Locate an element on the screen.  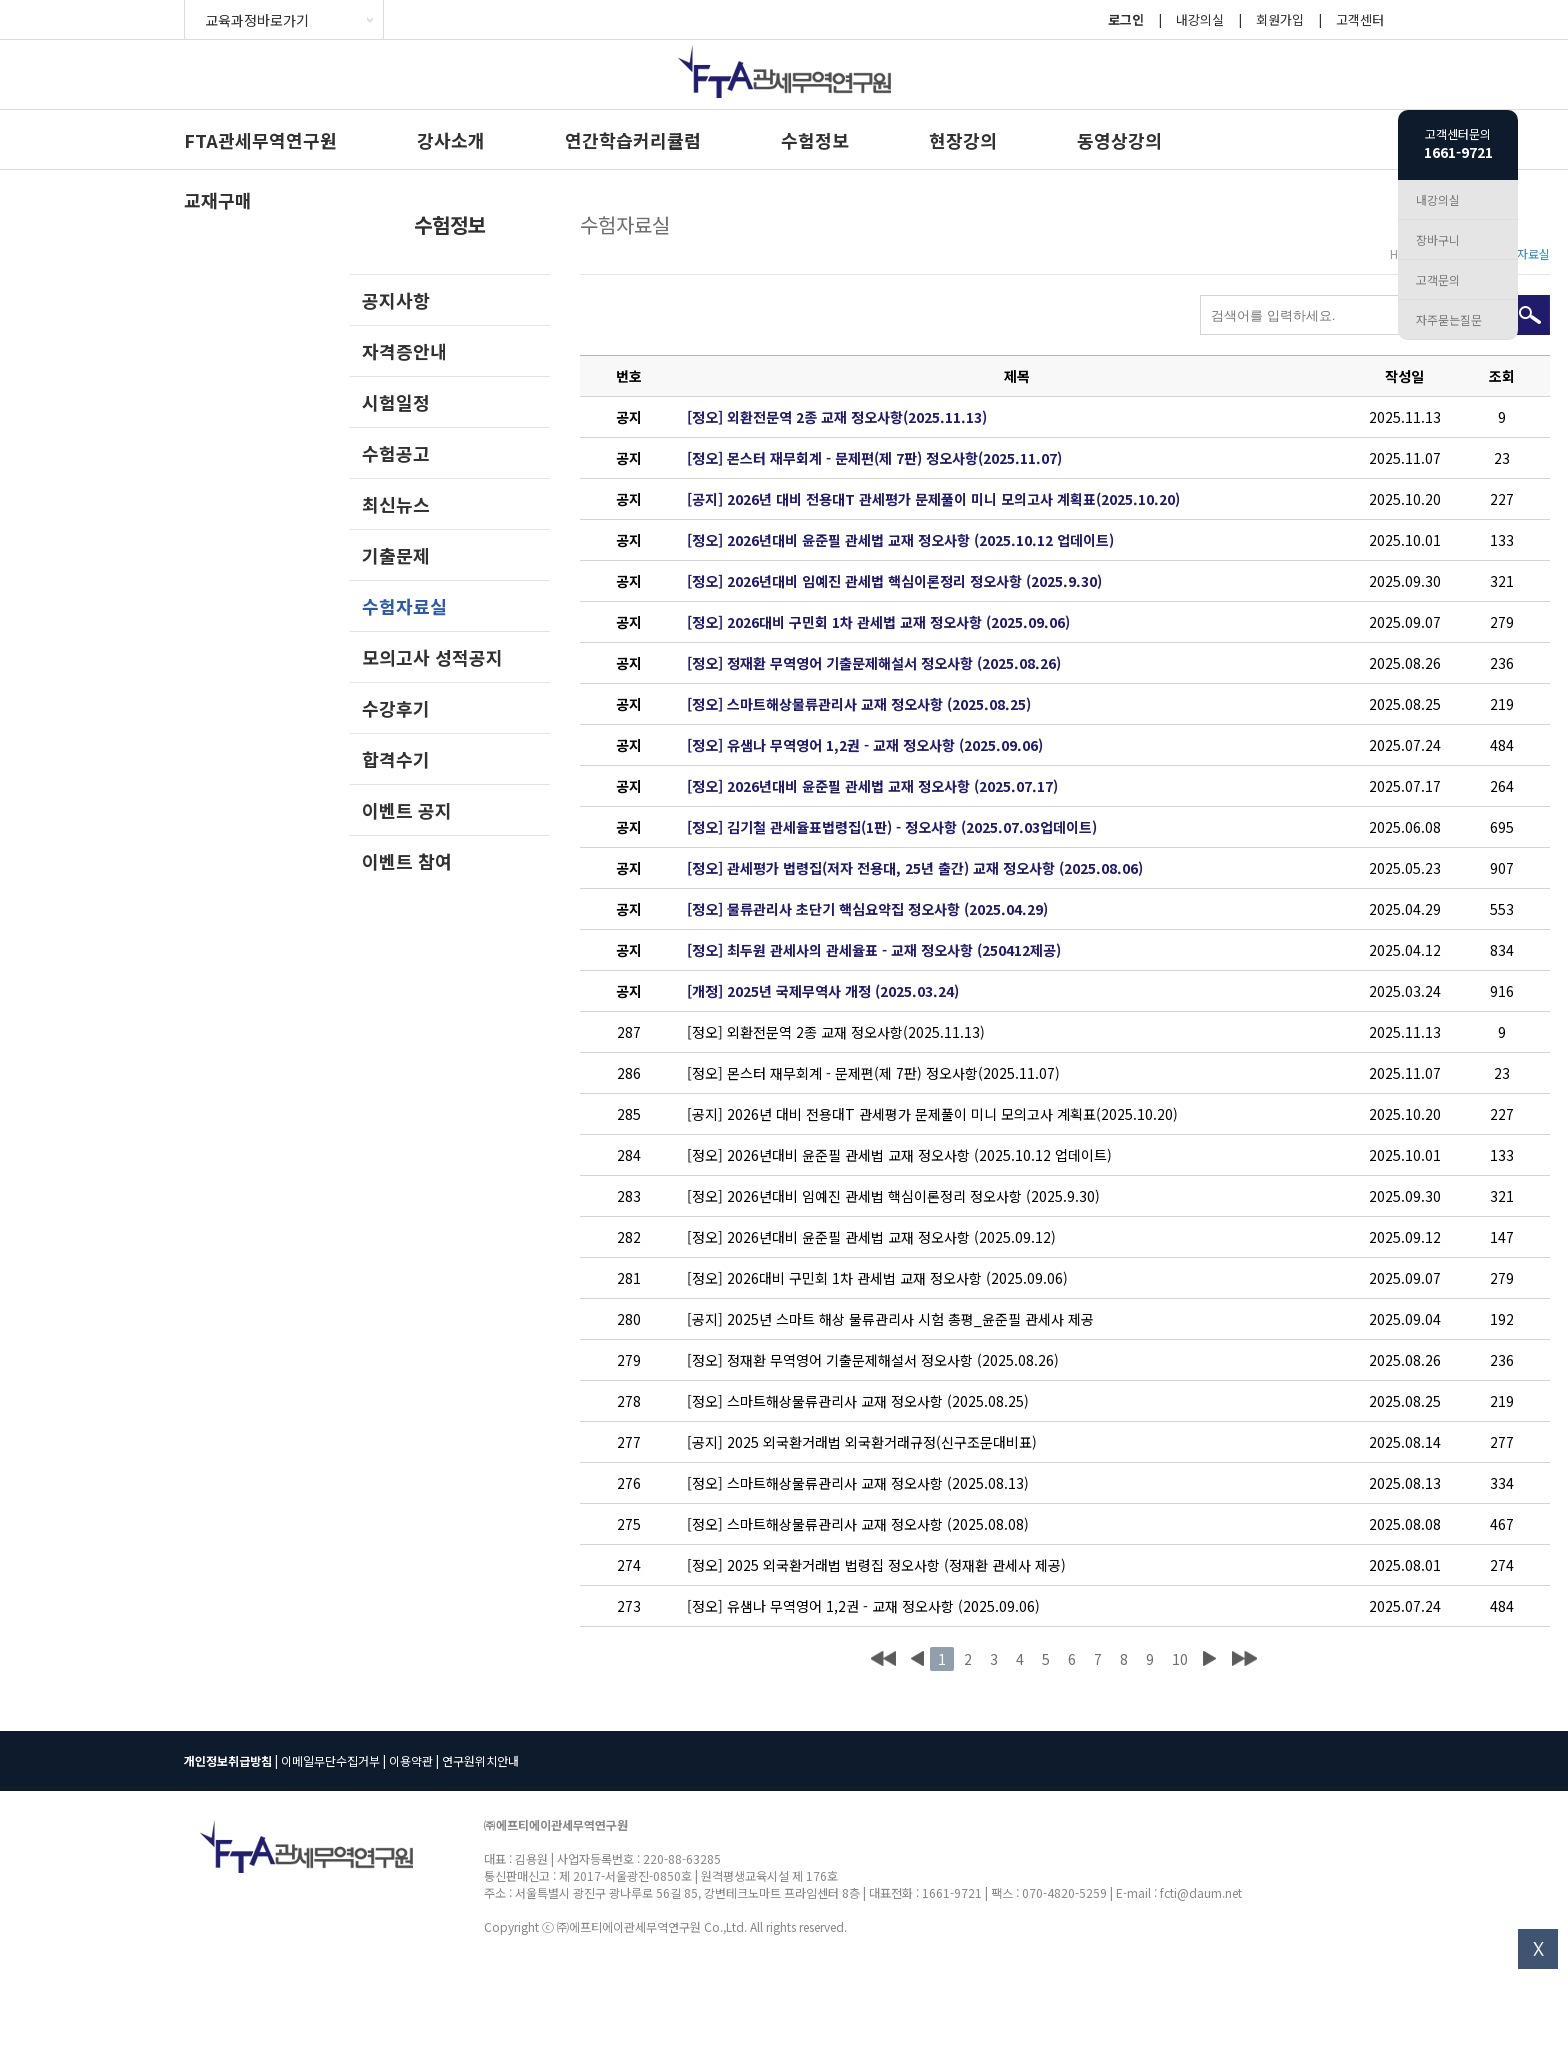
고객센터 is located at coordinates (1360, 19).